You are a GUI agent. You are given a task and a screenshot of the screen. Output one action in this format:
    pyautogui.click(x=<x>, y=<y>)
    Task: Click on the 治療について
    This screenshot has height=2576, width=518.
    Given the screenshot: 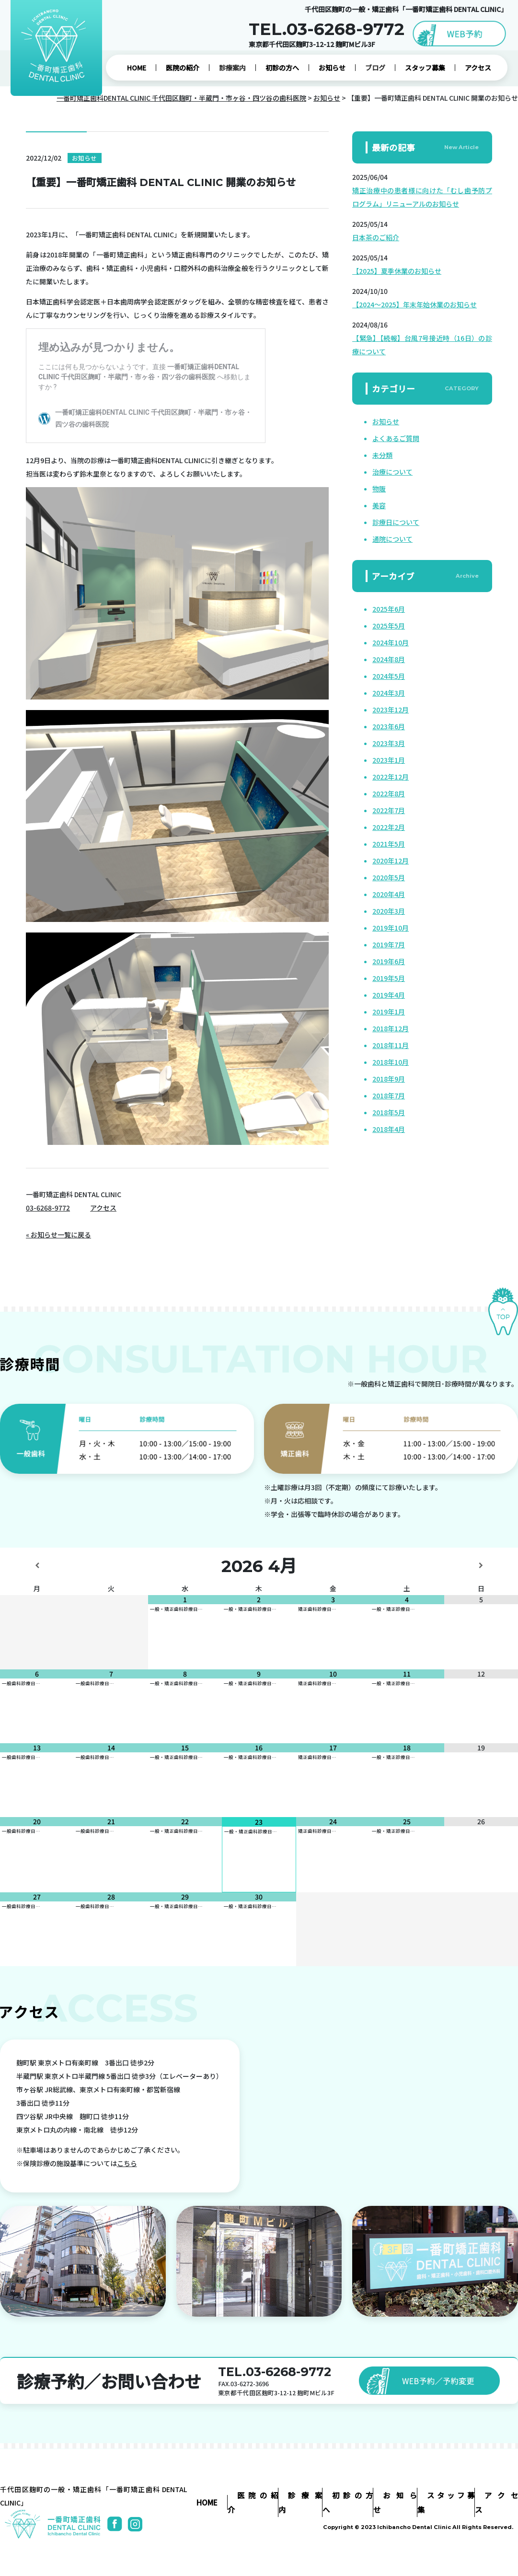 What is the action you would take?
    pyautogui.click(x=392, y=472)
    